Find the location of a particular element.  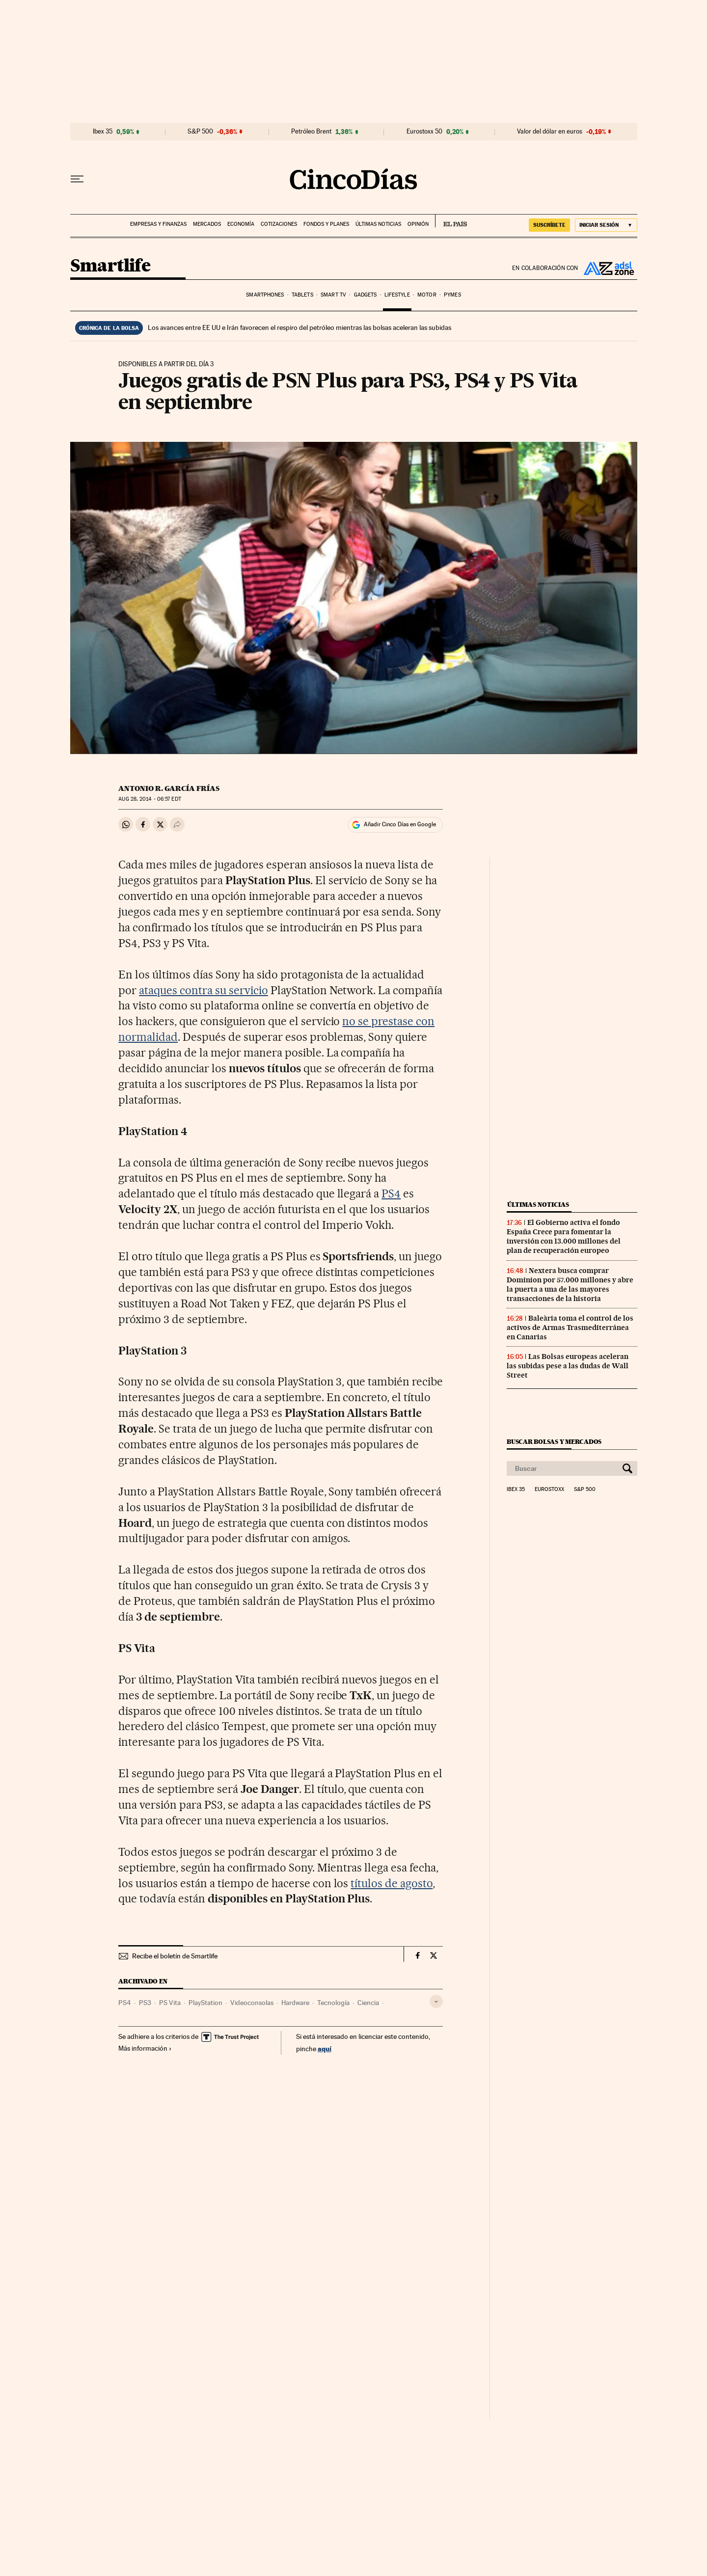

Gadgets is located at coordinates (365, 295).